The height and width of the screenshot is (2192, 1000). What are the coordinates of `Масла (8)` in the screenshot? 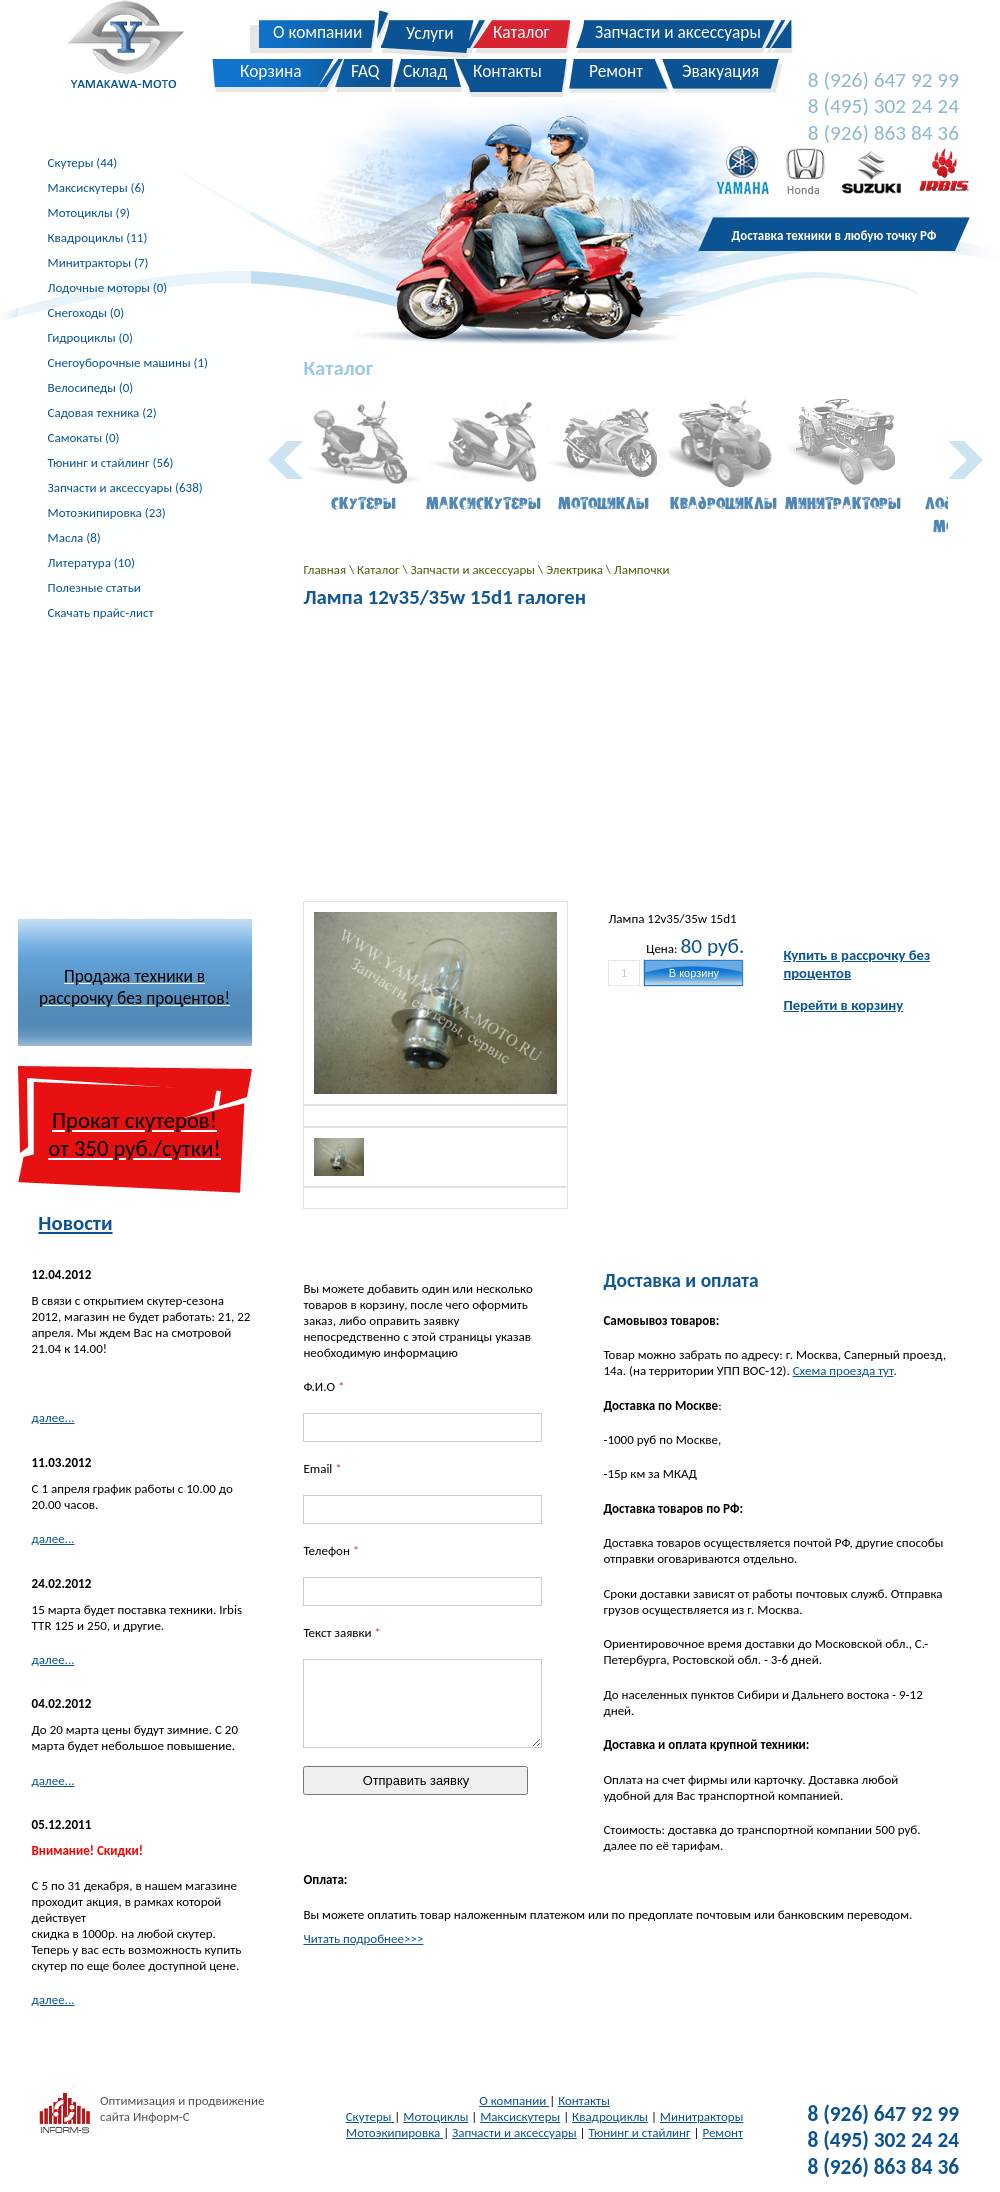 It's located at (74, 537).